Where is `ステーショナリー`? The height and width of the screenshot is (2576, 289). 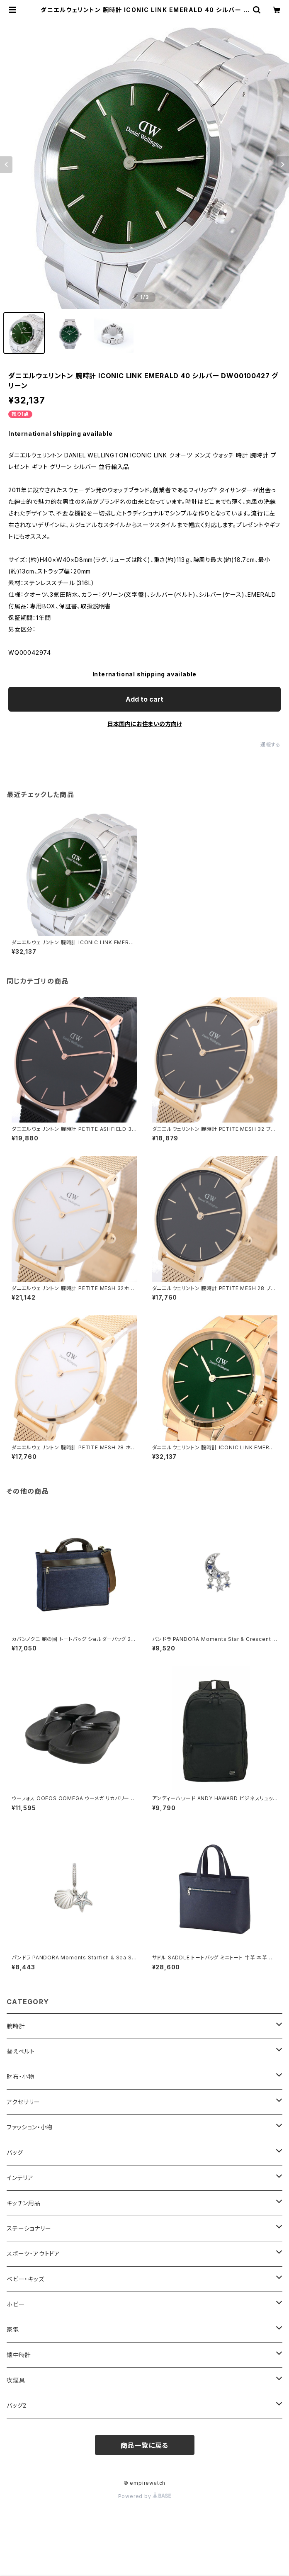
ステーショナリー is located at coordinates (29, 2228).